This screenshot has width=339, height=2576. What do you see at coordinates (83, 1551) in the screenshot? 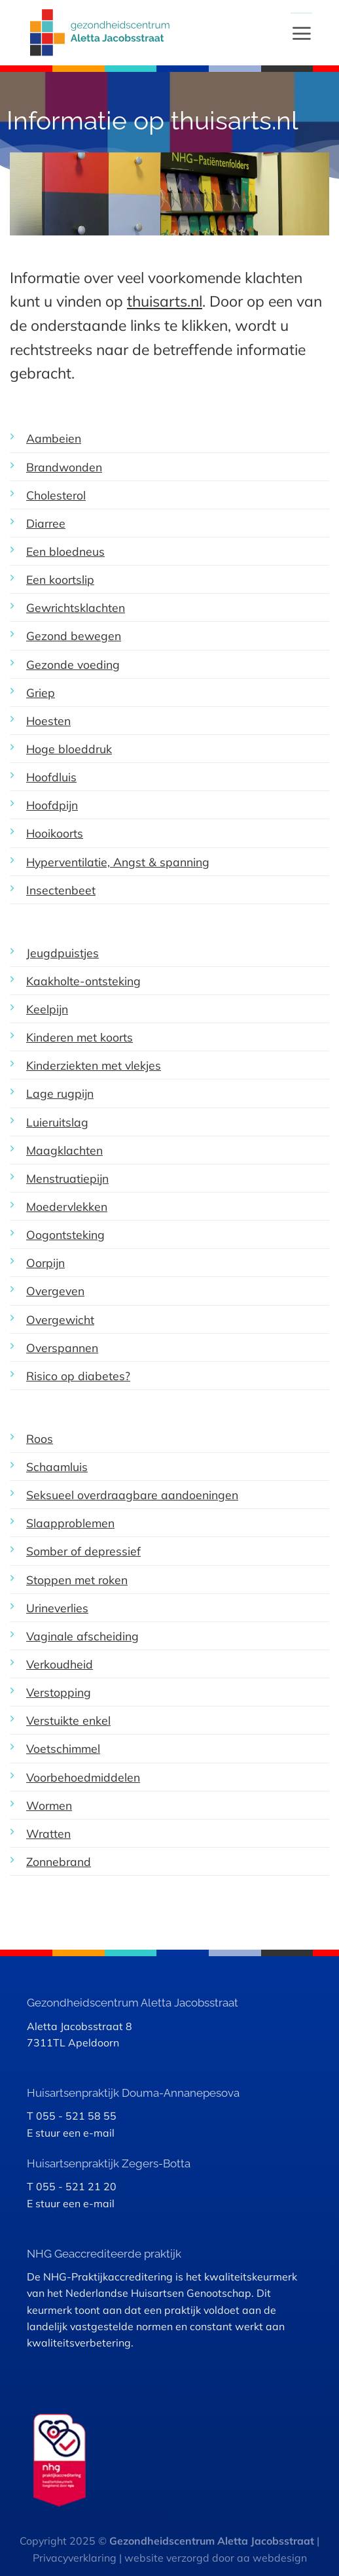
I see `Somber of depressief` at bounding box center [83, 1551].